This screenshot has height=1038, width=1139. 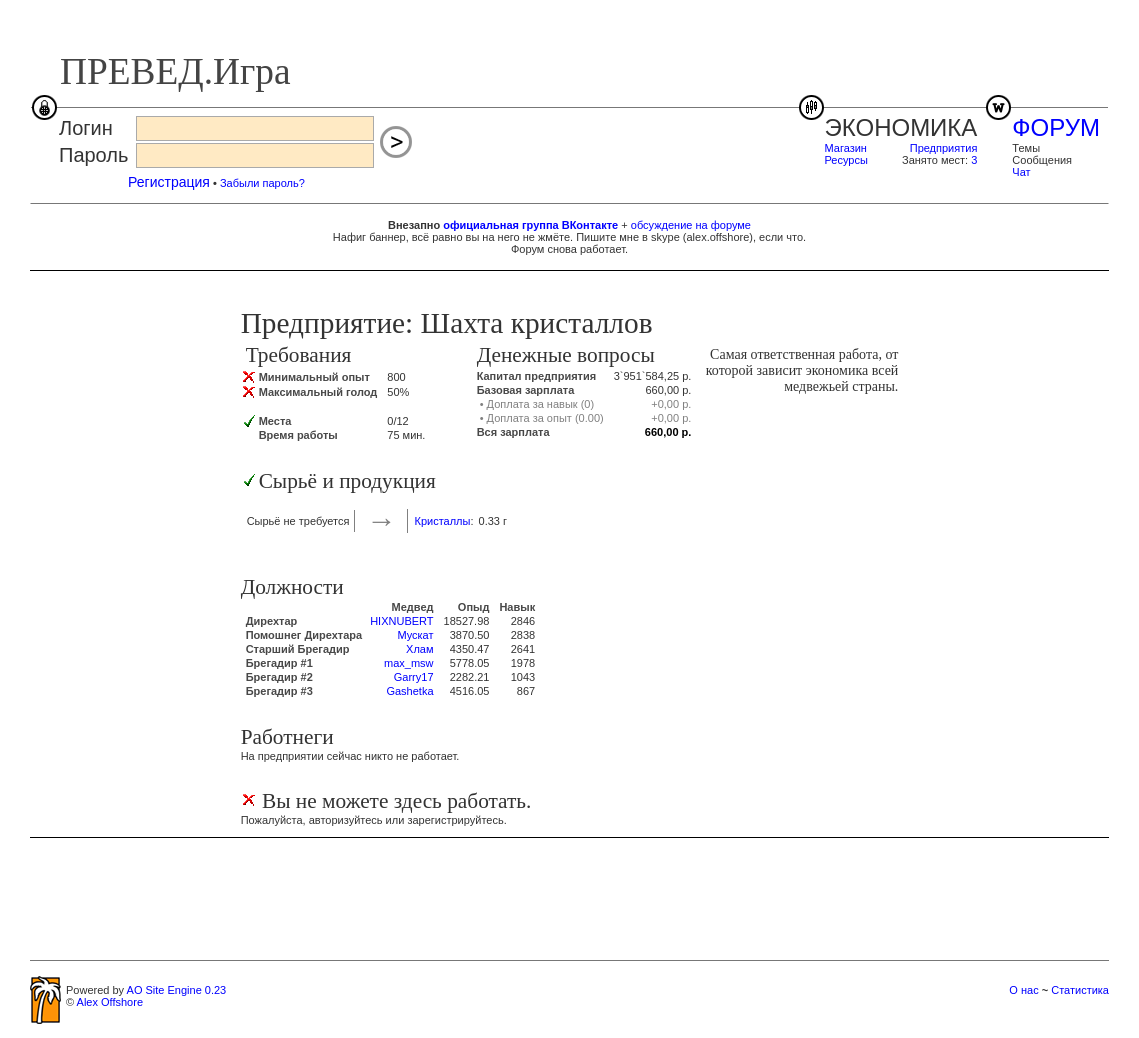 I want to click on официальная группа ВКонтакте, so click(x=530, y=225).